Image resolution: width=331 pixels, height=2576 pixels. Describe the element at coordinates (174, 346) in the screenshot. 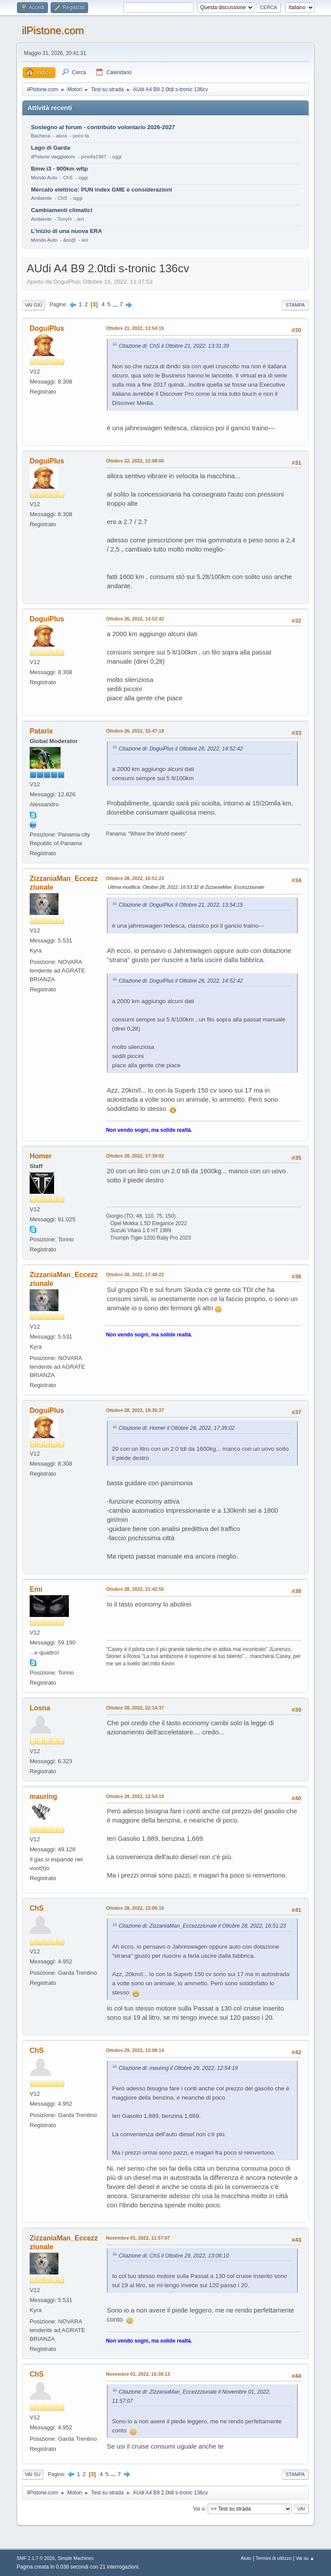

I see `Citazione di: ChS il Ottobre 21, 2022, 13:31:39` at that location.